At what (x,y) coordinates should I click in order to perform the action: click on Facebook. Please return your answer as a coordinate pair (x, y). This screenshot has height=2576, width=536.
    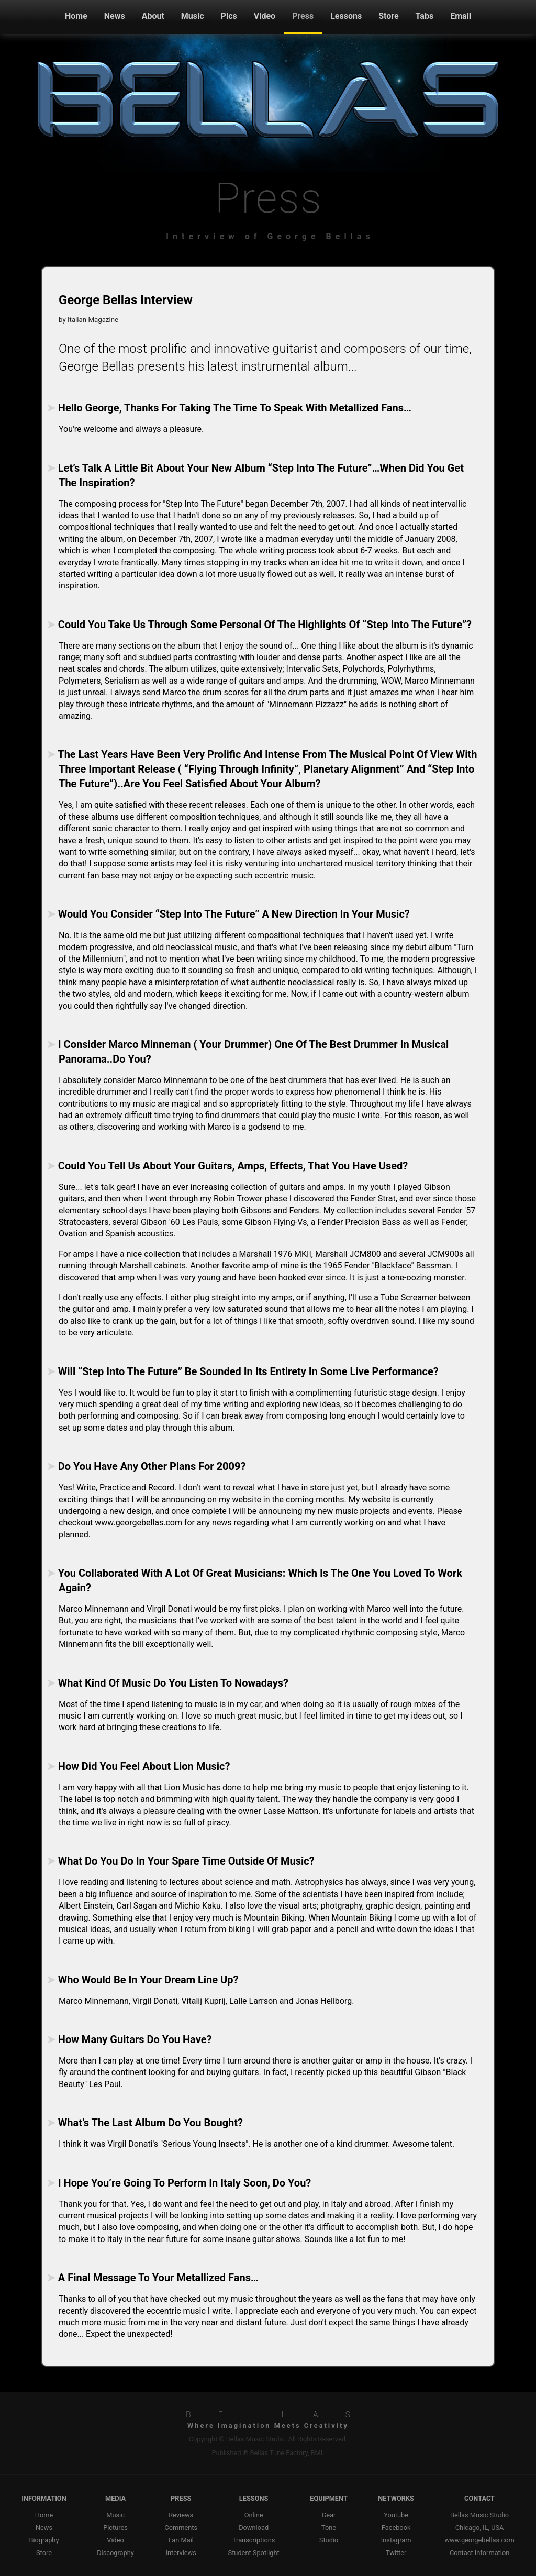
    Looking at the image, I should click on (396, 2528).